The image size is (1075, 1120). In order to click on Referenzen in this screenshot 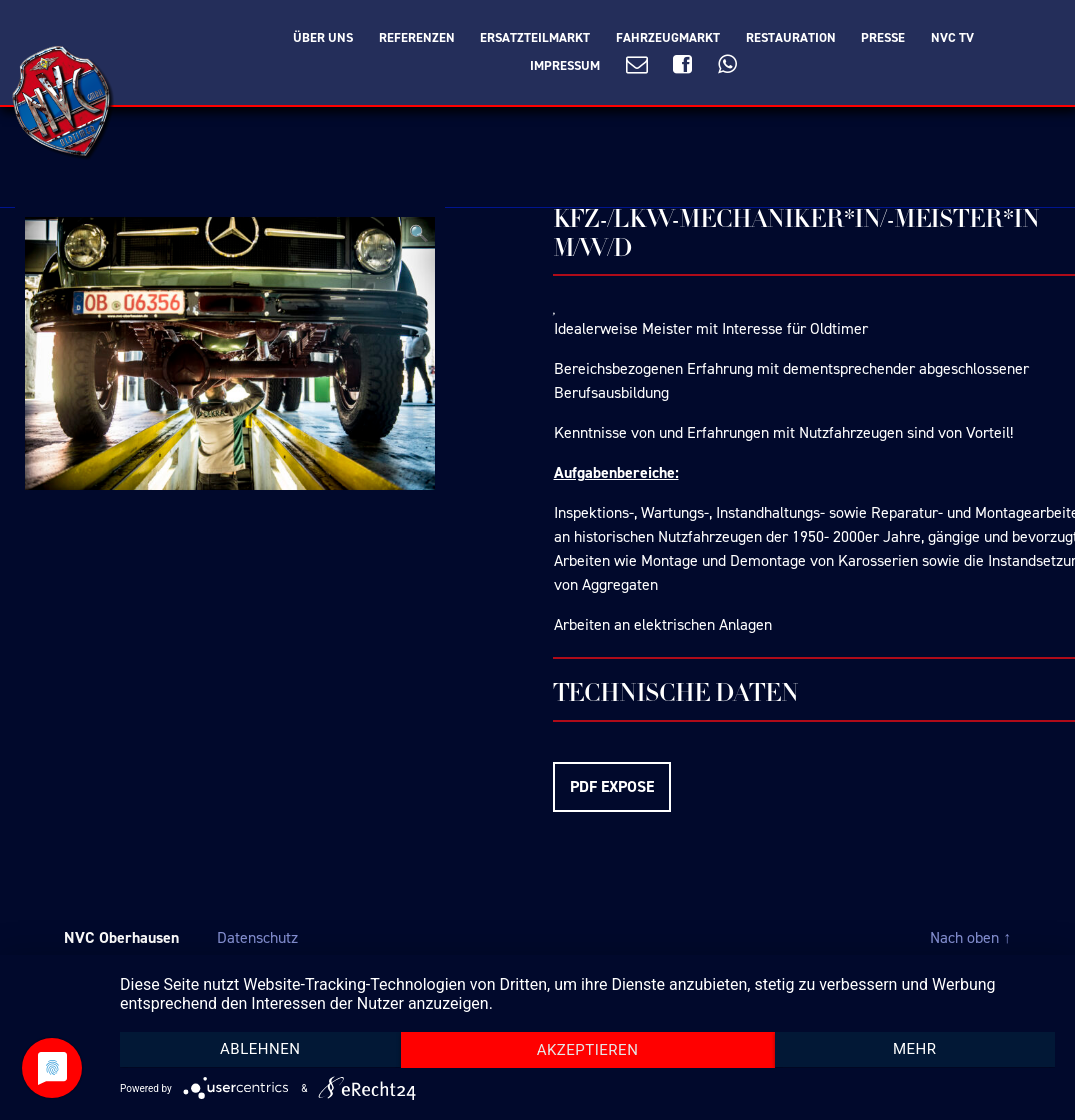, I will do `click(417, 38)`.